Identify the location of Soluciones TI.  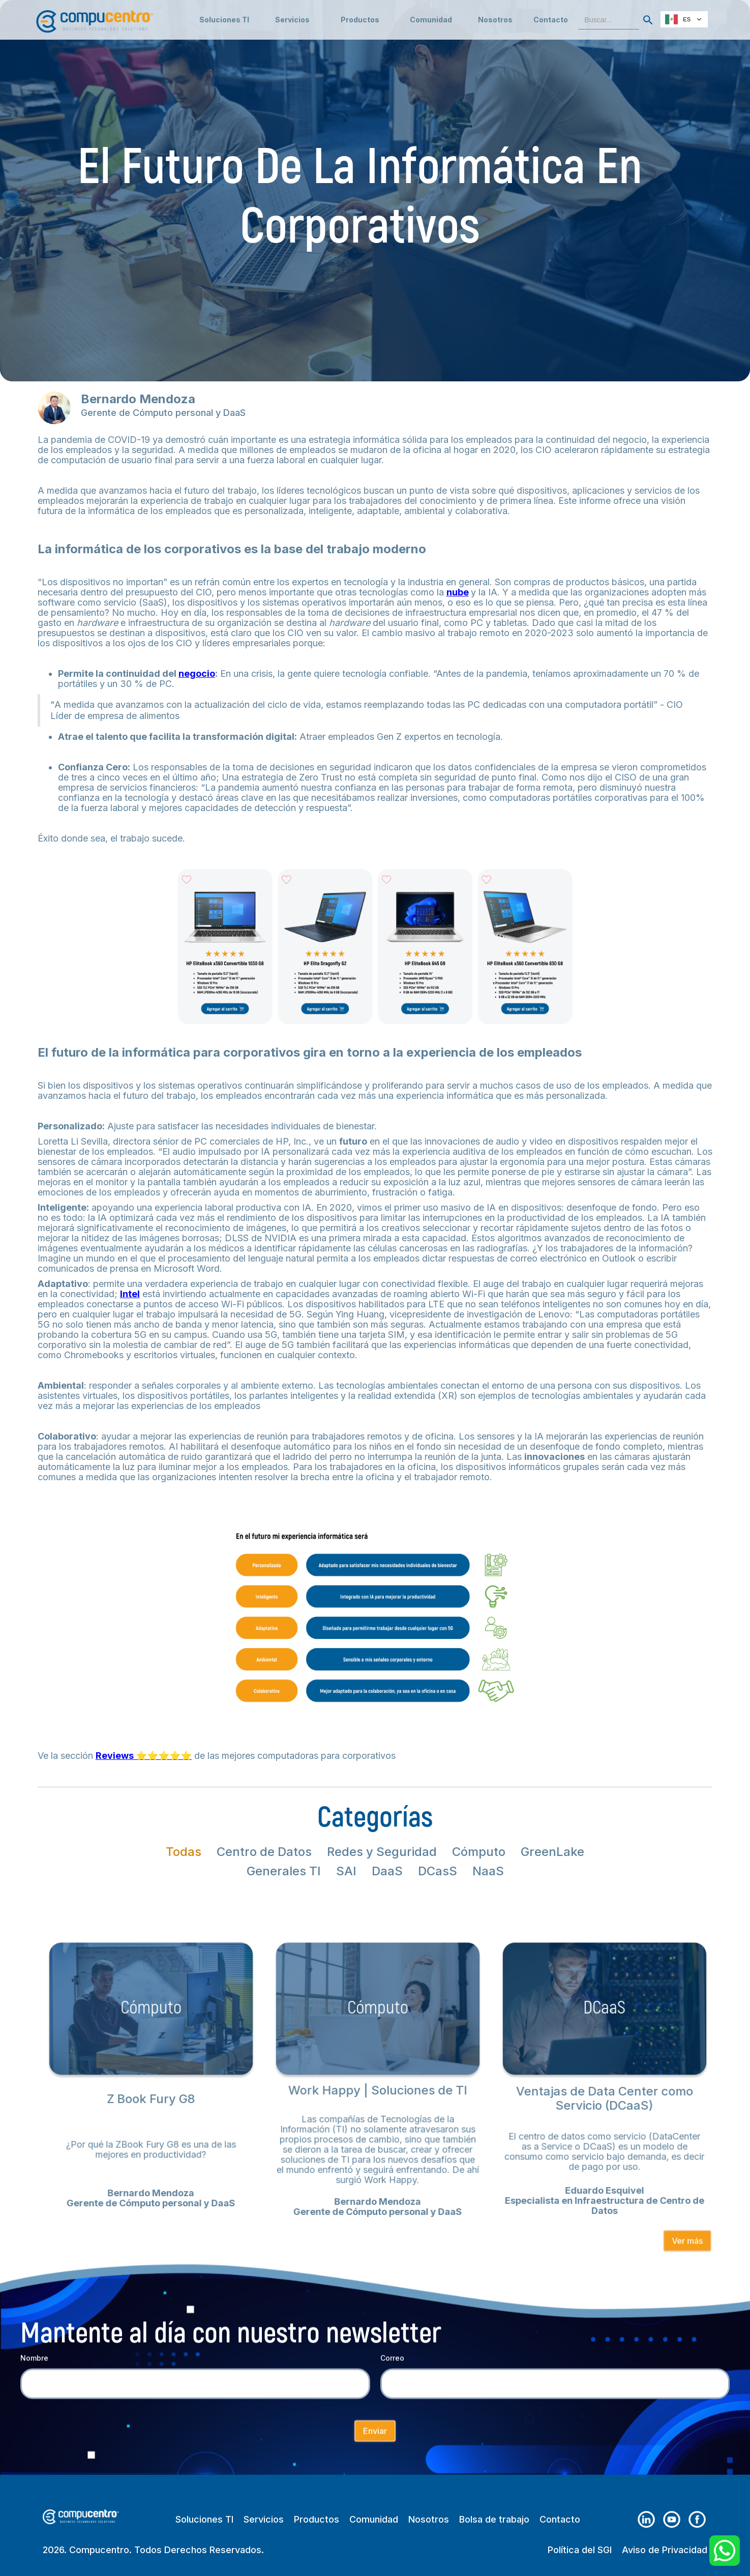
(224, 19).